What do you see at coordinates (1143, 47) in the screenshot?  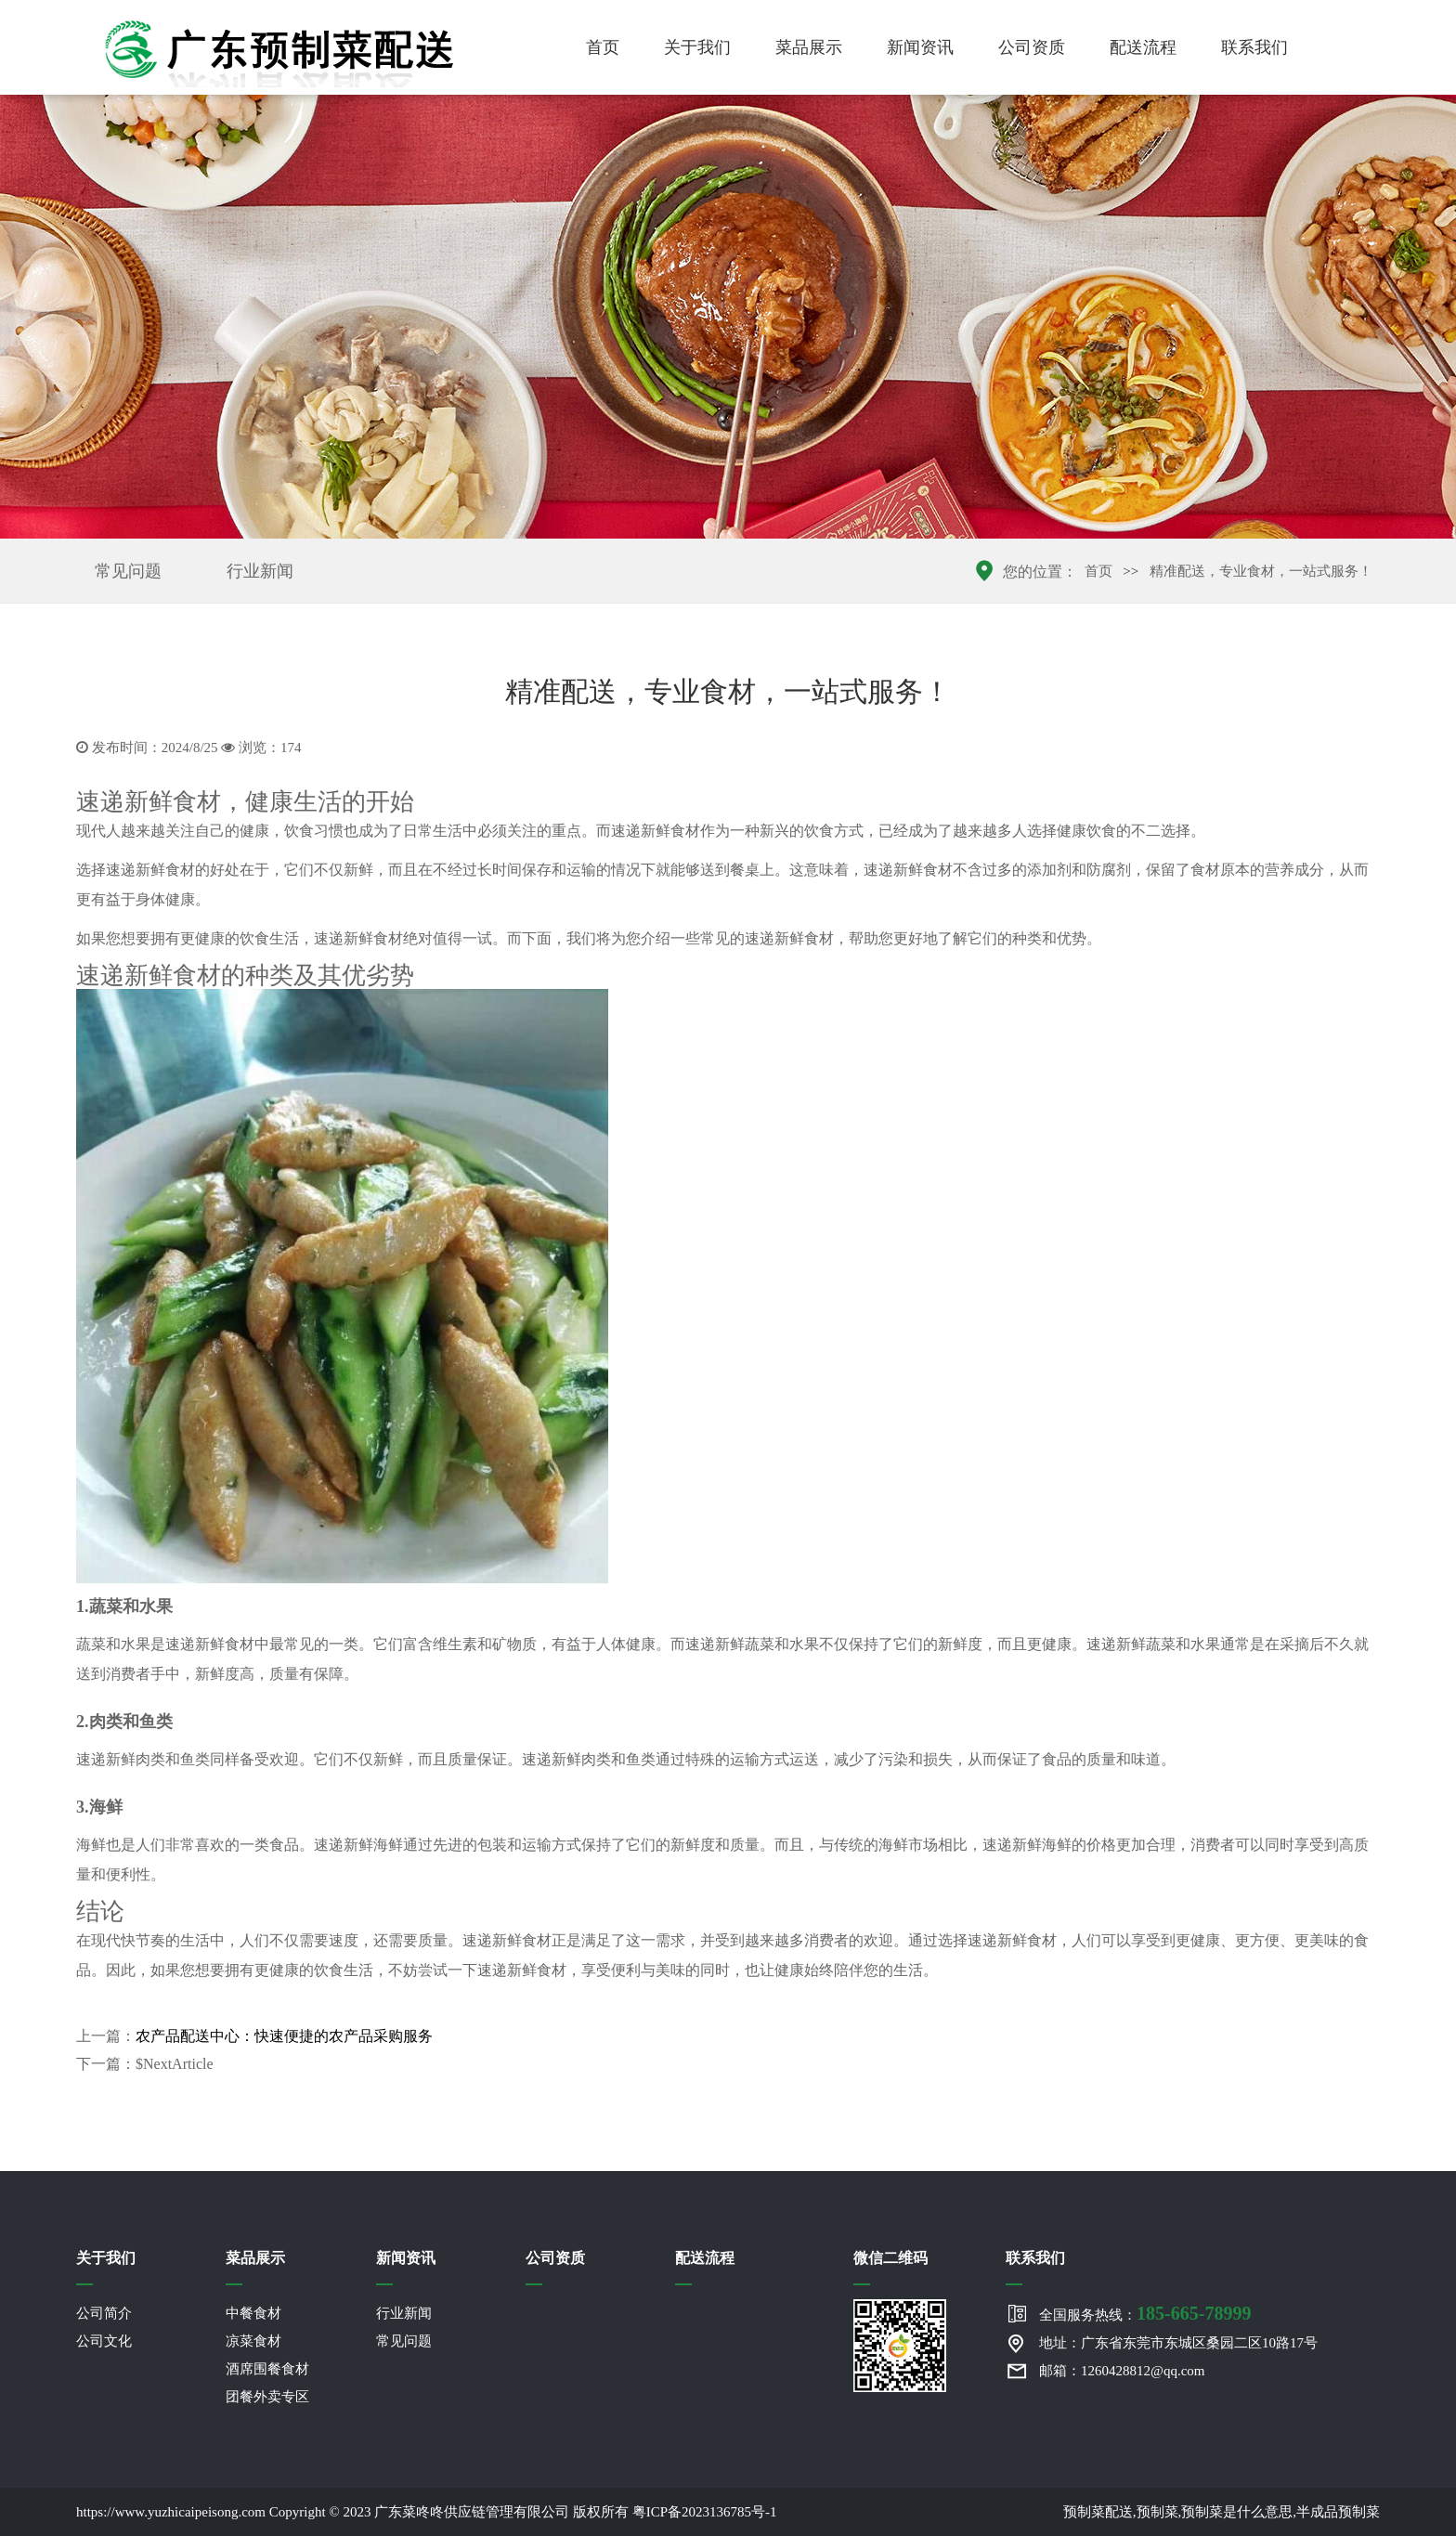 I see `配送流程` at bounding box center [1143, 47].